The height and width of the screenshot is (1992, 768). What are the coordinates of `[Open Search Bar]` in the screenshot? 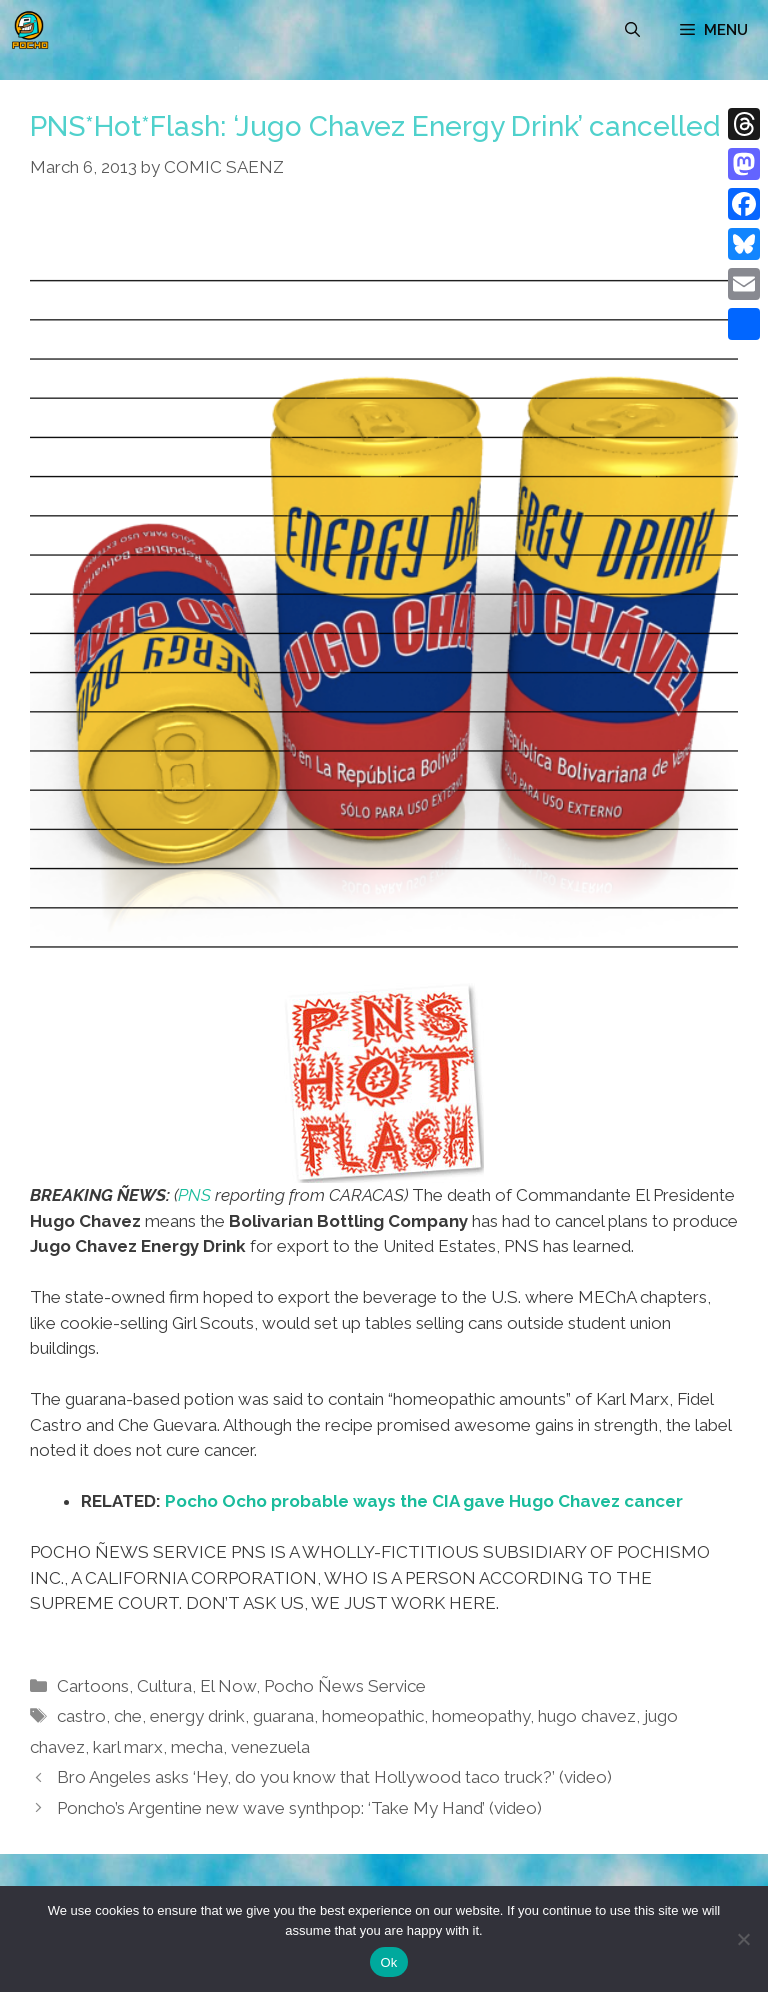 It's located at (632, 30).